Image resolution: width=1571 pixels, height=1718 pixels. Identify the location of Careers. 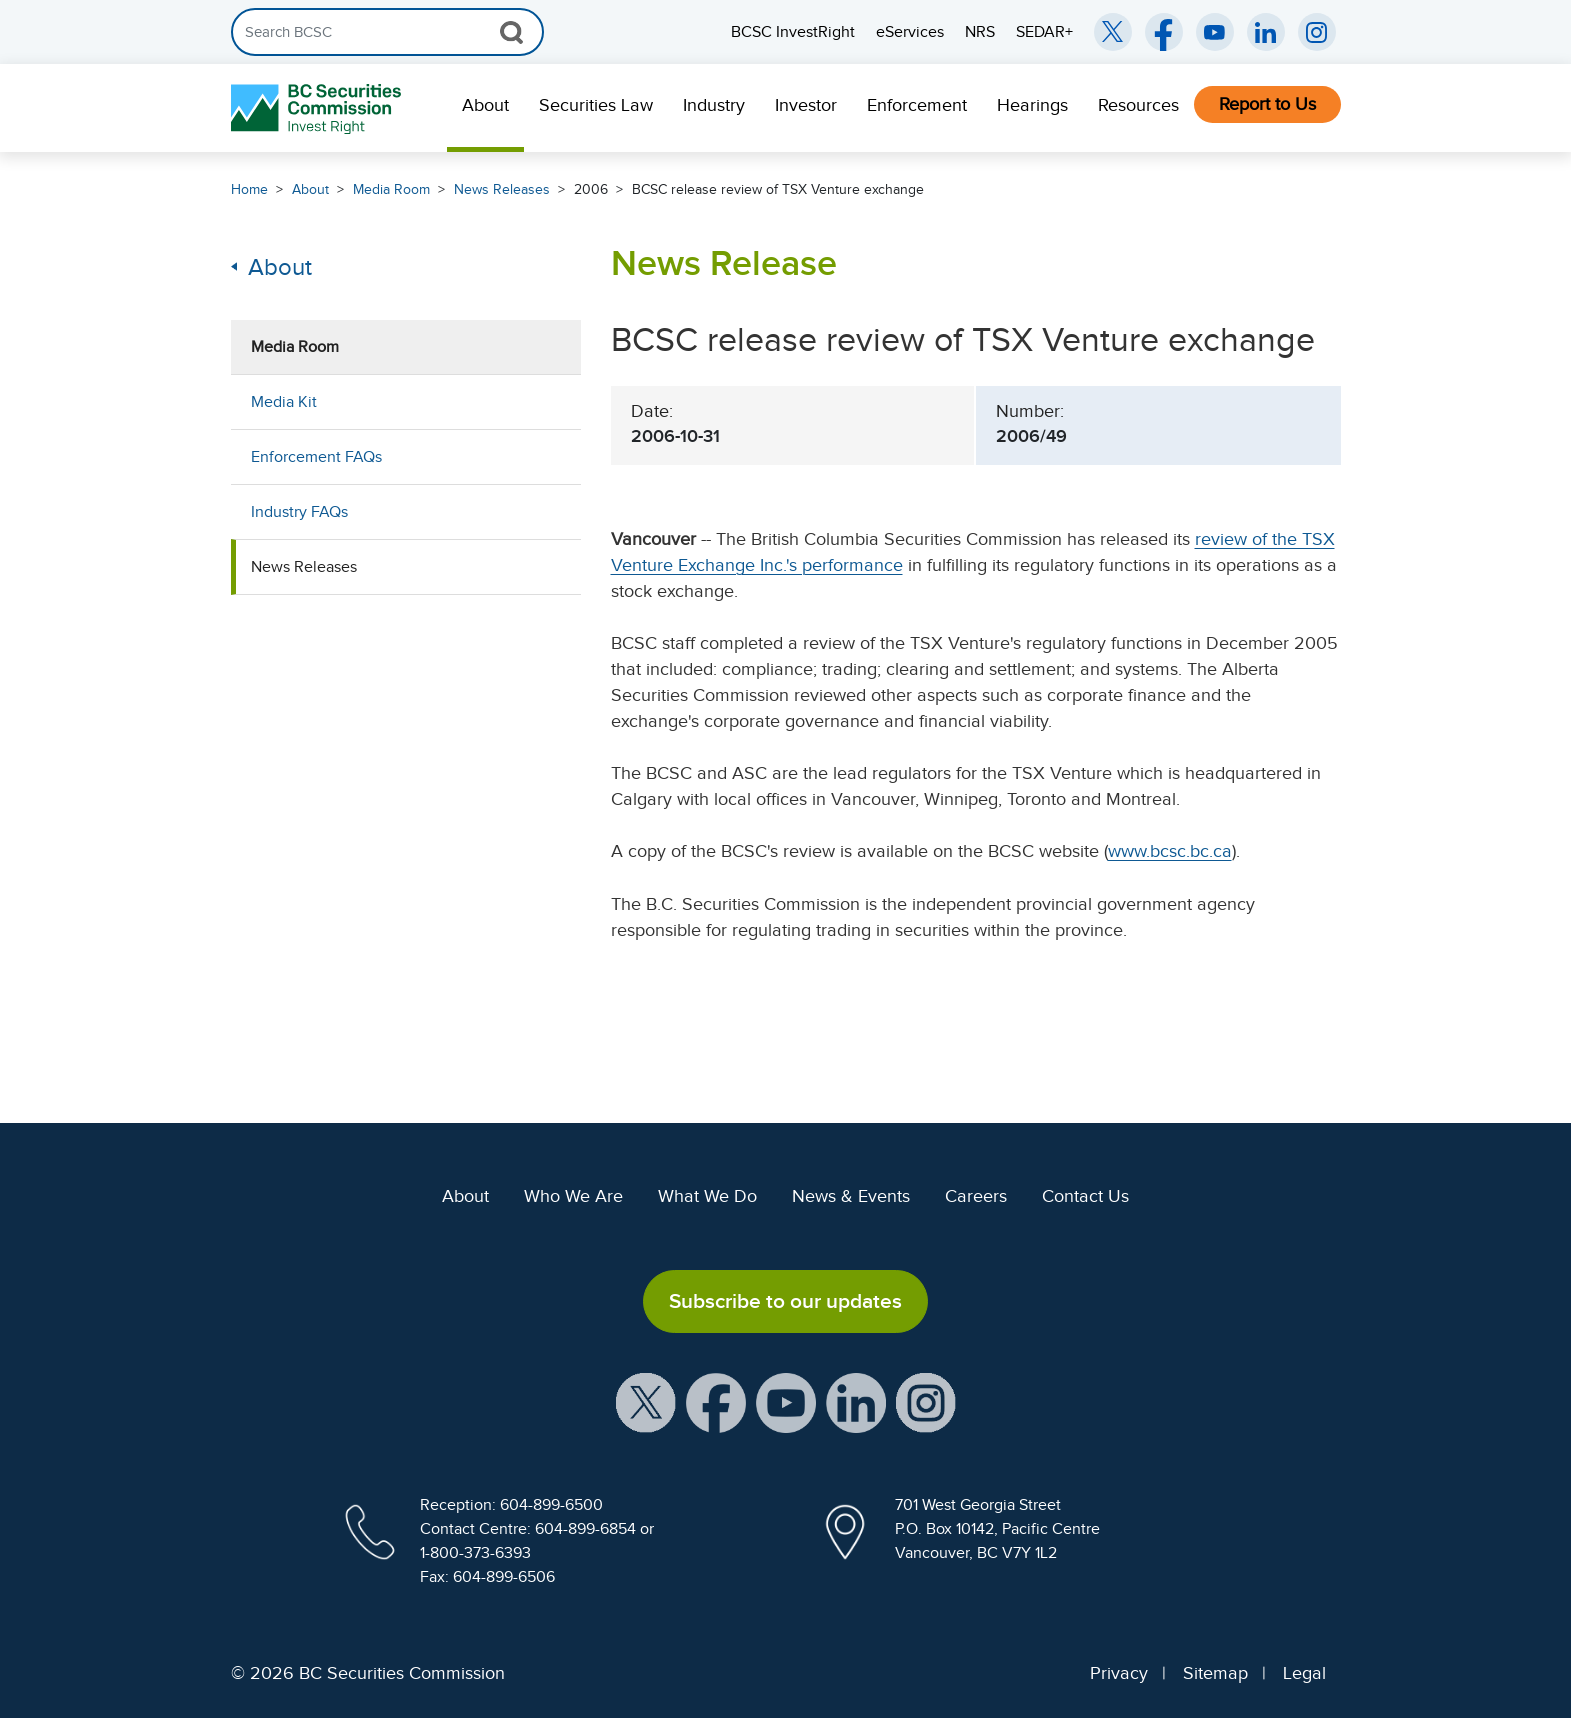
(976, 1196).